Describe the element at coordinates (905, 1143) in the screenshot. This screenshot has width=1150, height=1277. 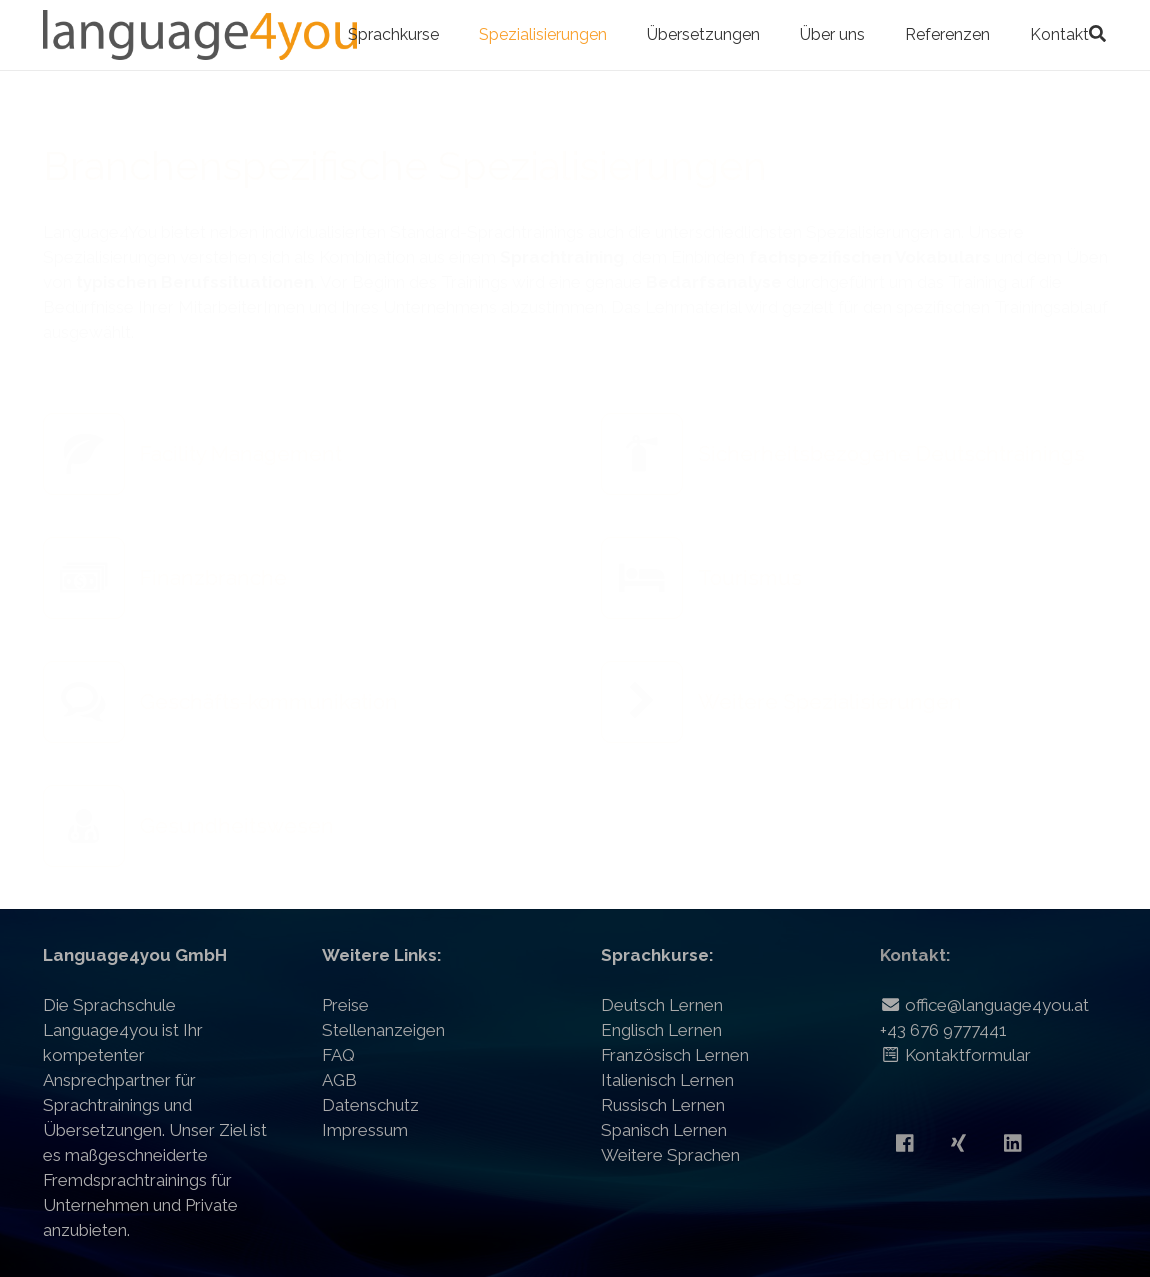
I see `[Facebook]` at that location.